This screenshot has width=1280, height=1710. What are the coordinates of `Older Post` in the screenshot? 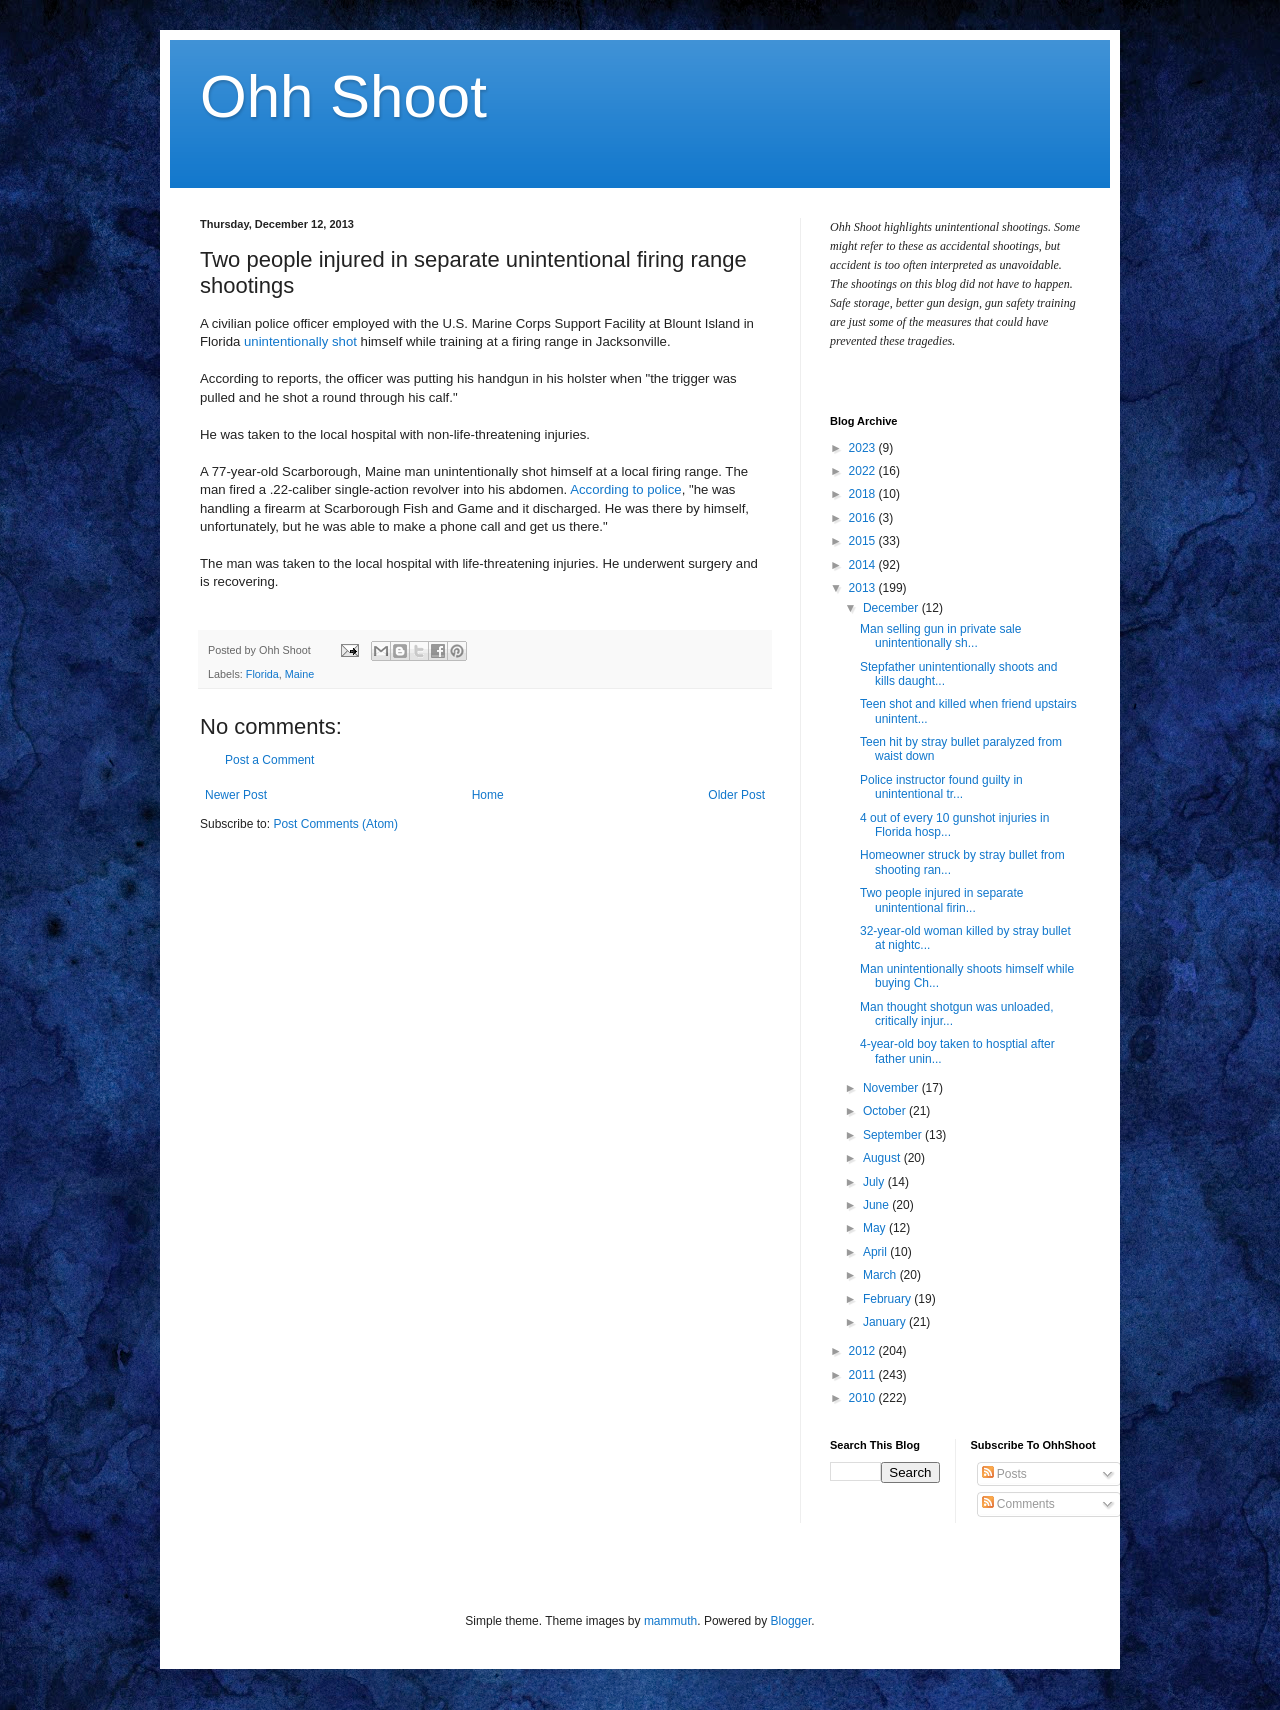 It's located at (736, 795).